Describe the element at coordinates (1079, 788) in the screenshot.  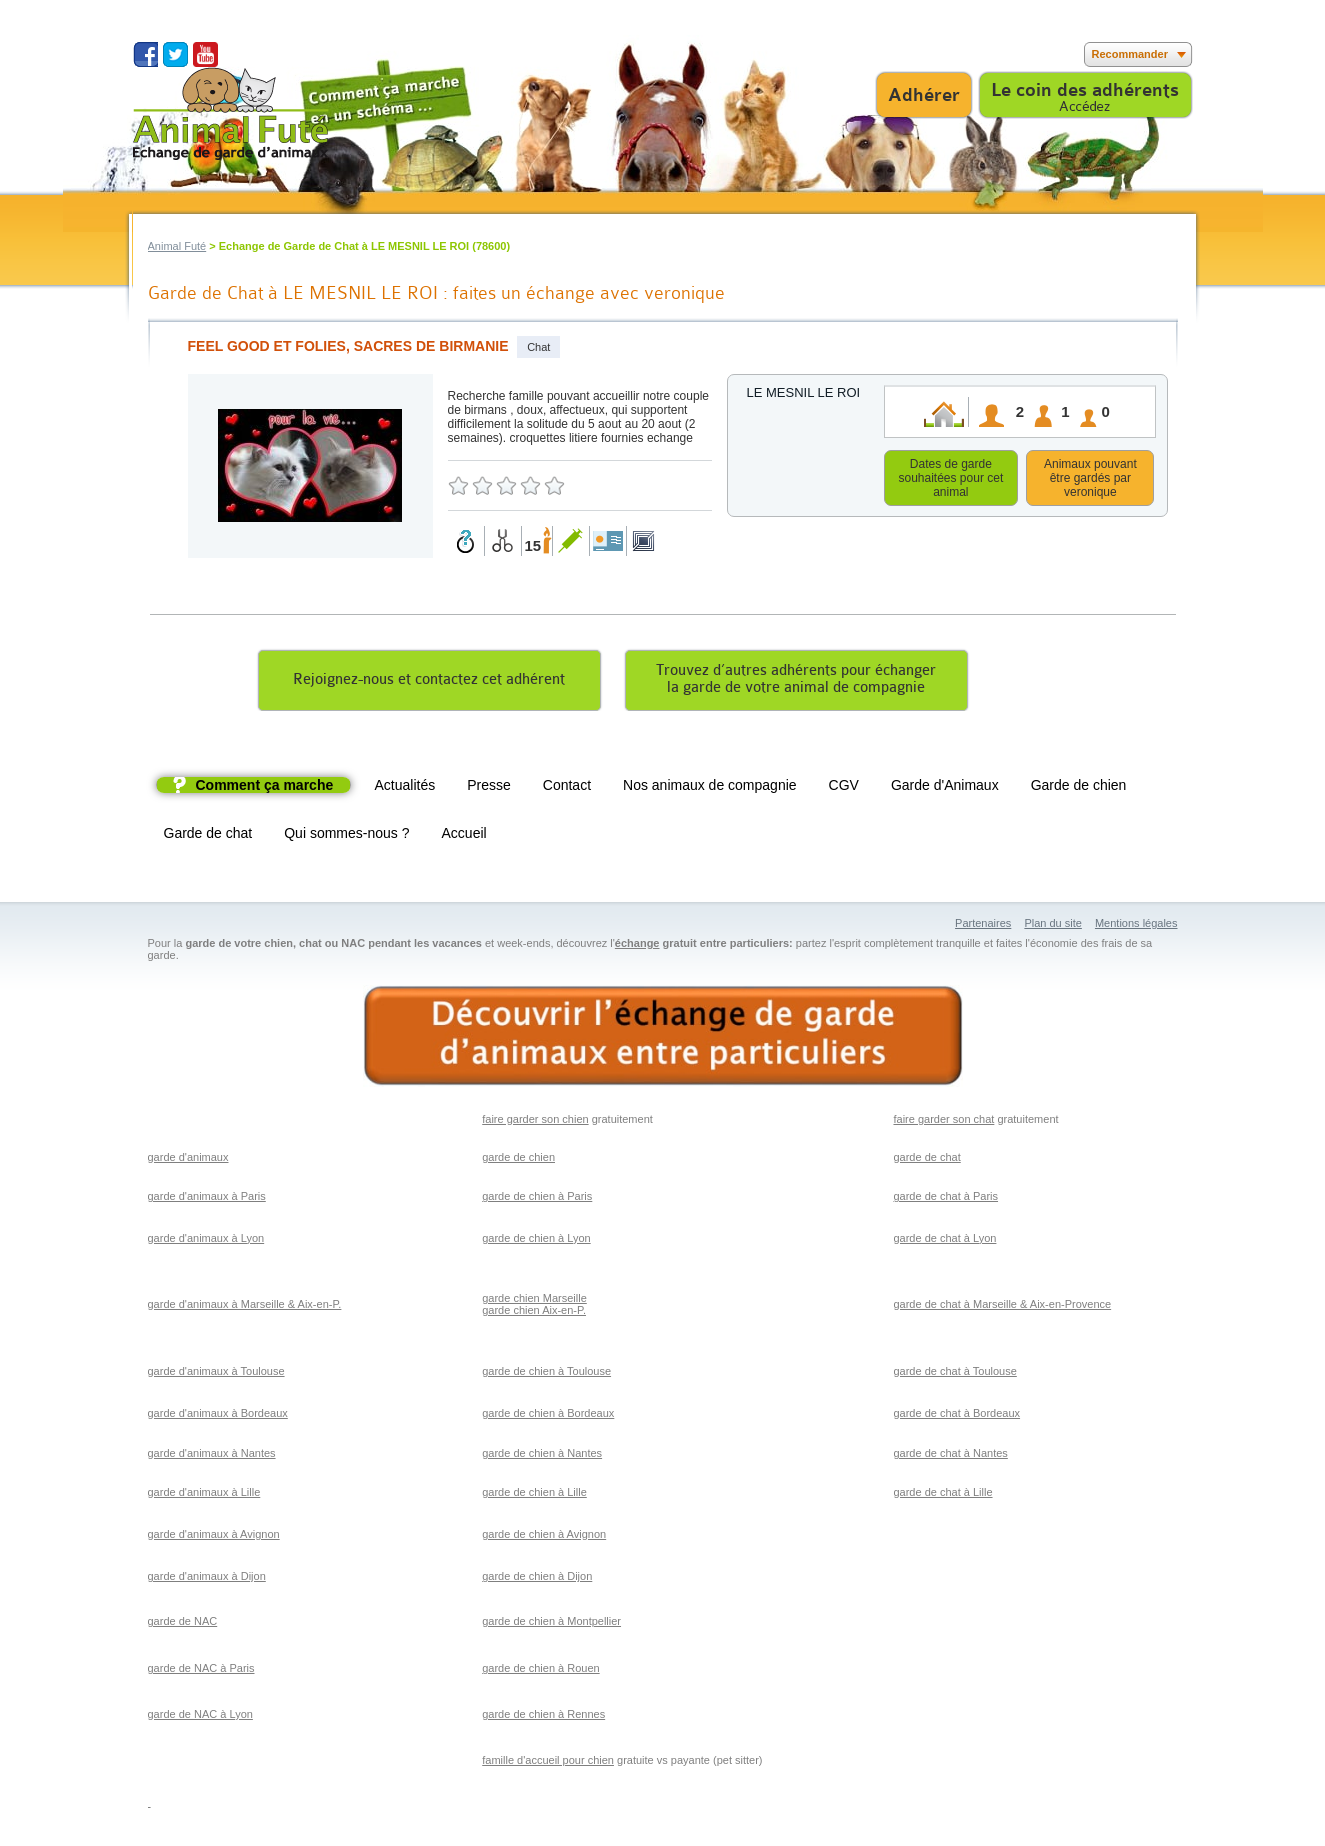
I see `Garde de chien` at that location.